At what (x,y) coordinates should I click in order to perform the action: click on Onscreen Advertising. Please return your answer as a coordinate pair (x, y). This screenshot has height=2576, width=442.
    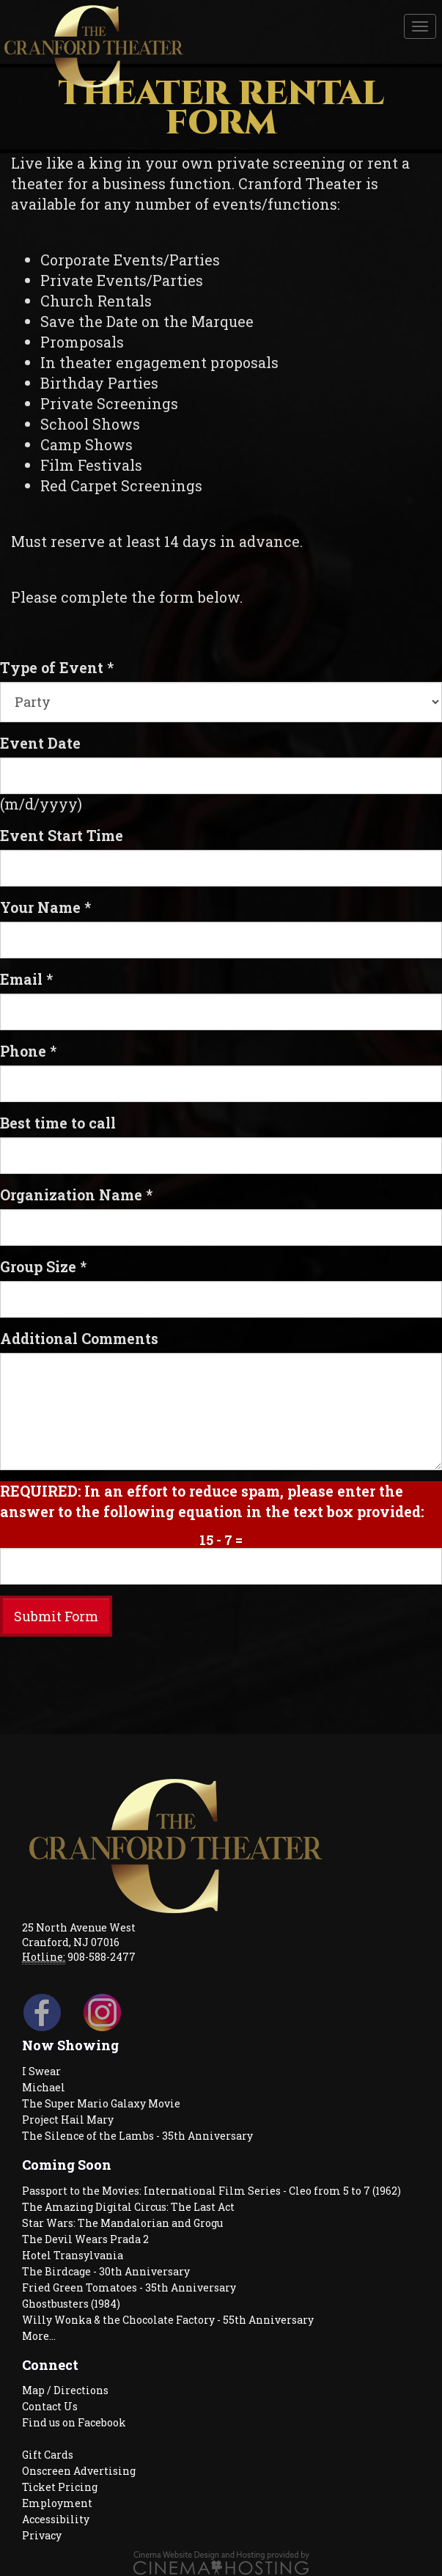
    Looking at the image, I should click on (79, 2471).